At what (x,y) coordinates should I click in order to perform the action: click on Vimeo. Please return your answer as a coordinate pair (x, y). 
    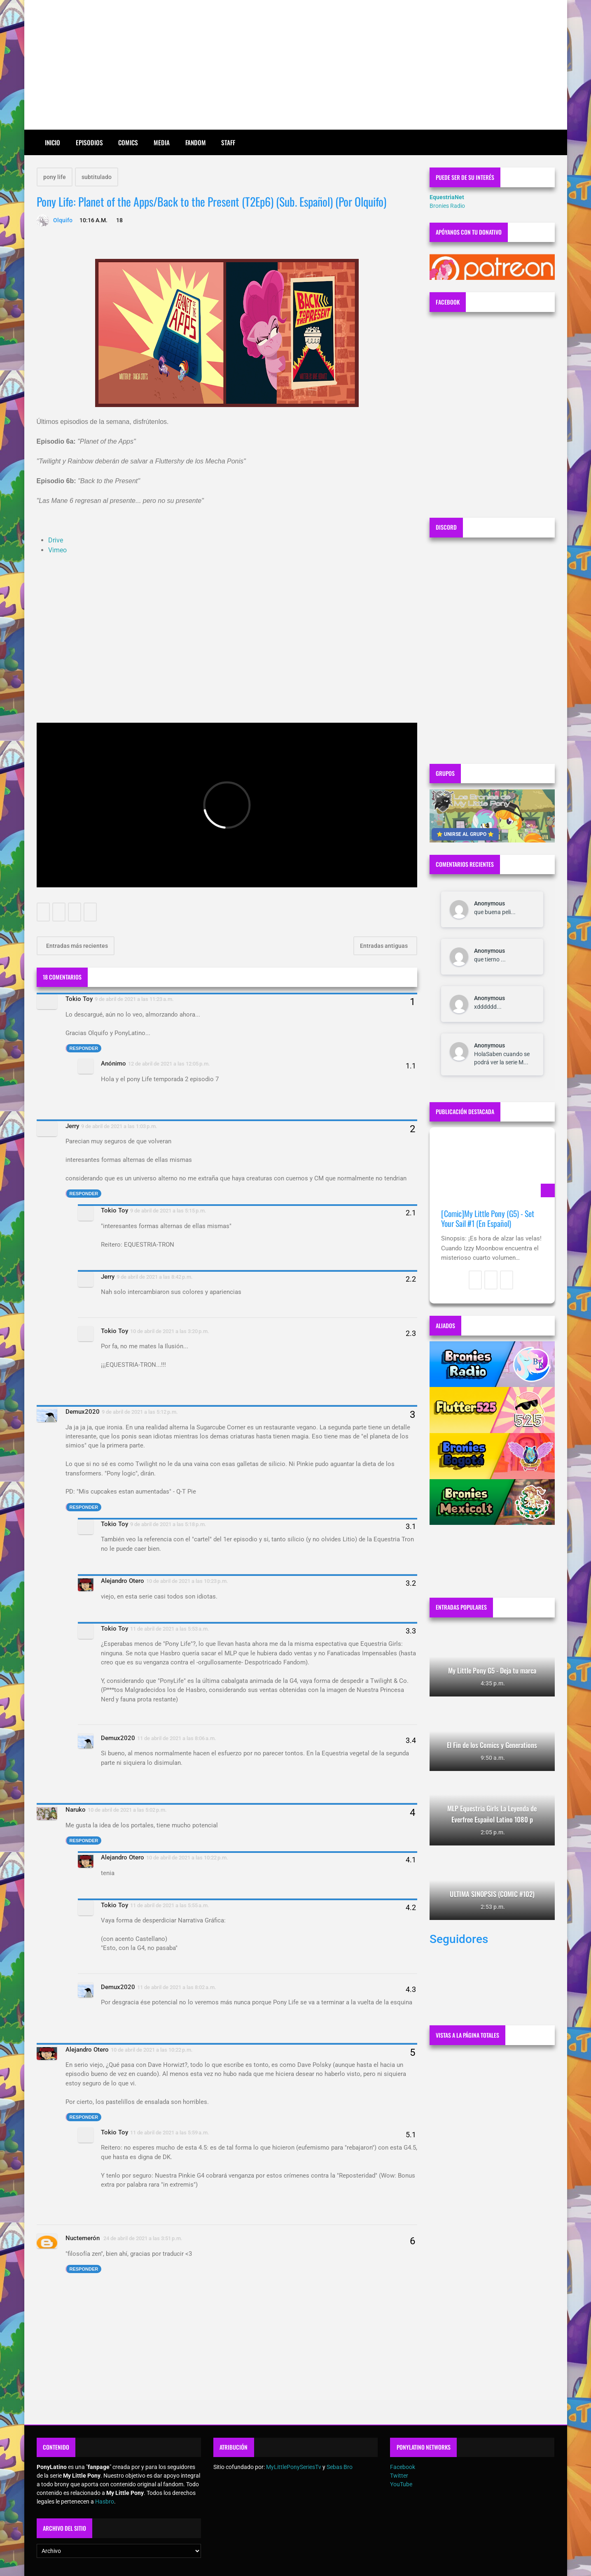
    Looking at the image, I should click on (57, 550).